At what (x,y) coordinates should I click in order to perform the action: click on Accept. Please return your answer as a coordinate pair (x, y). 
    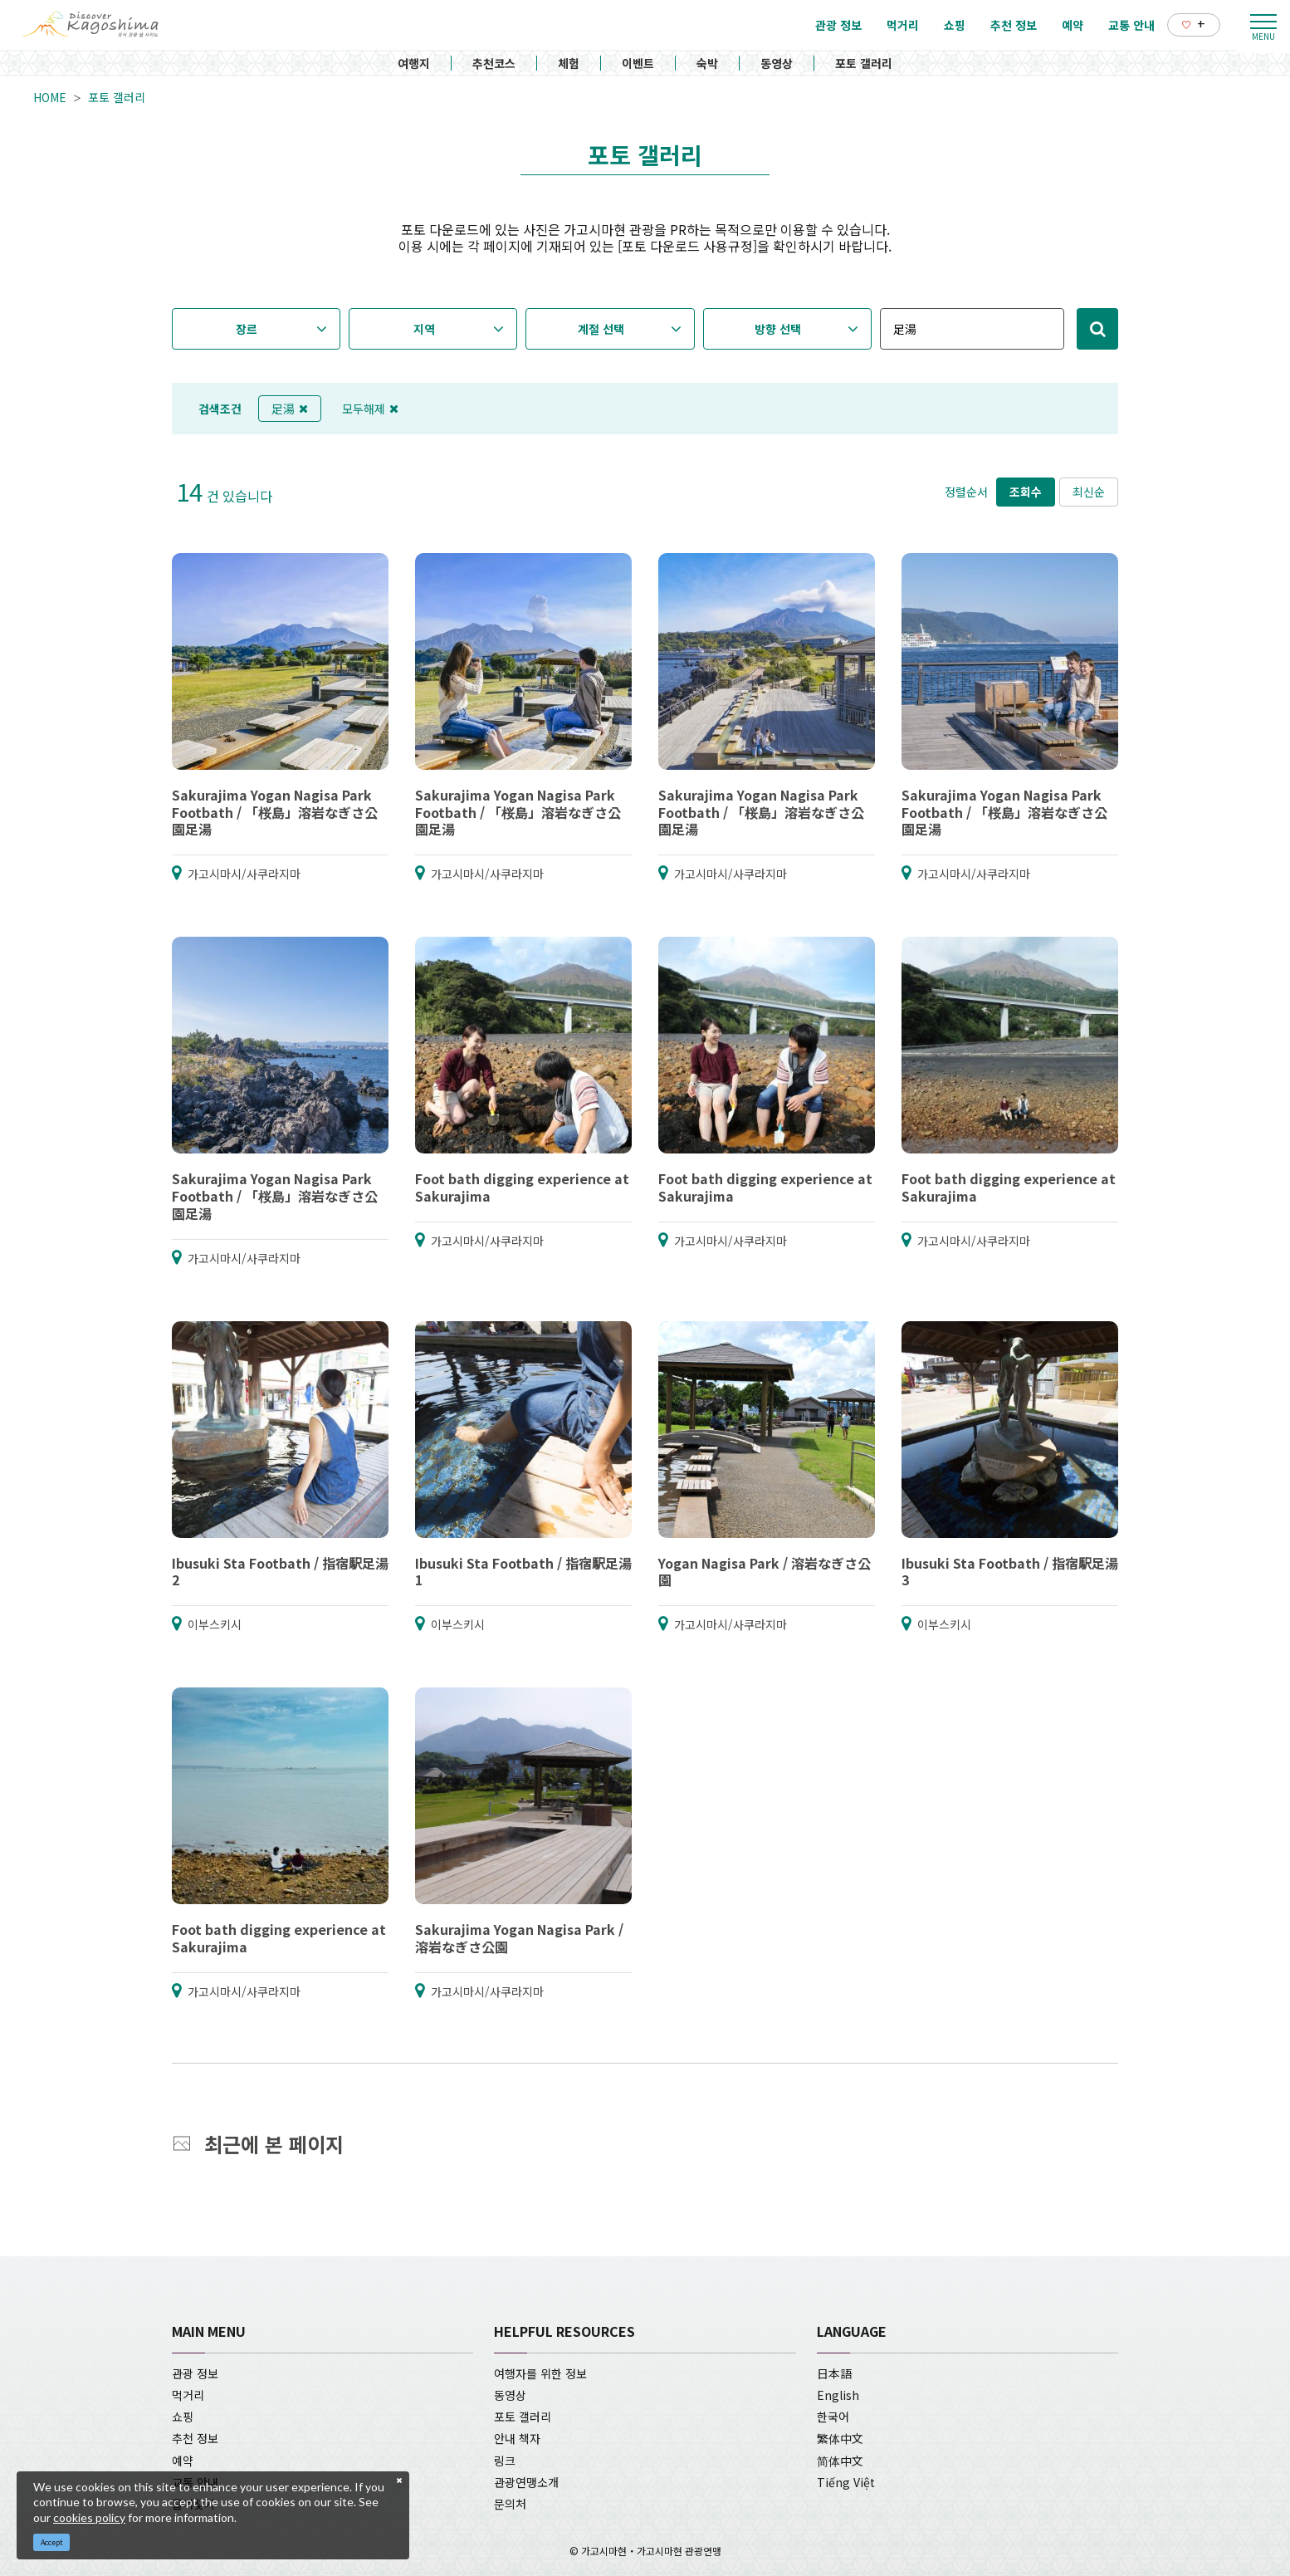
    Looking at the image, I should click on (52, 2542).